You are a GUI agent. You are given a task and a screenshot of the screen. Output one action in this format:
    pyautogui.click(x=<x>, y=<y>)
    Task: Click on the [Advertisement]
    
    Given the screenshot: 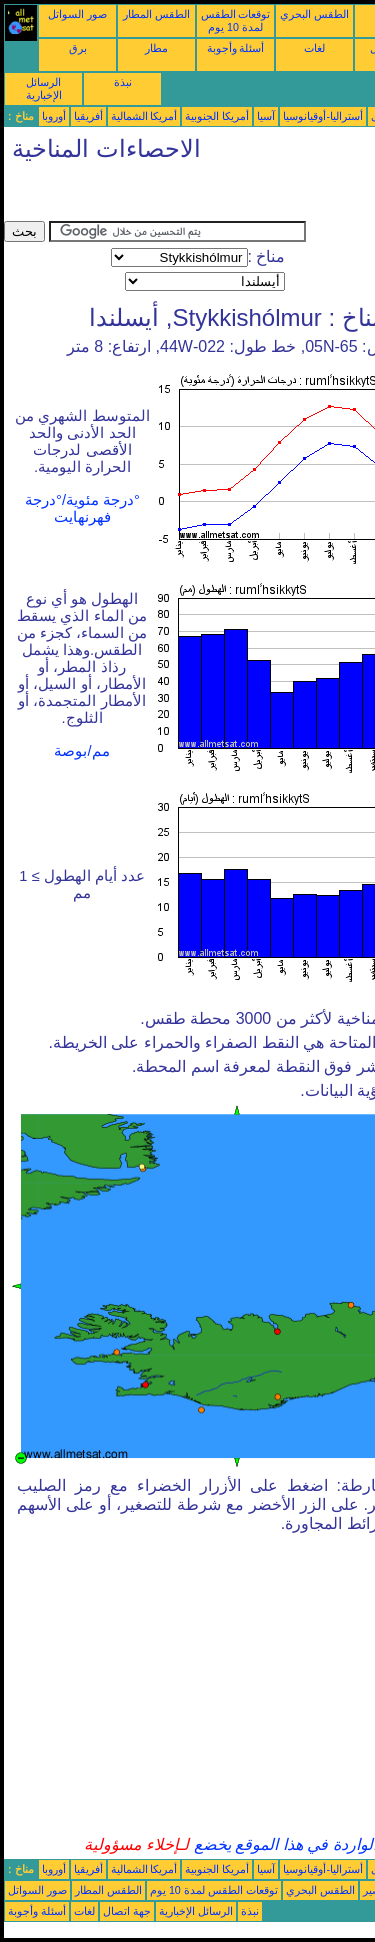 What is the action you would take?
    pyautogui.click(x=164, y=196)
    